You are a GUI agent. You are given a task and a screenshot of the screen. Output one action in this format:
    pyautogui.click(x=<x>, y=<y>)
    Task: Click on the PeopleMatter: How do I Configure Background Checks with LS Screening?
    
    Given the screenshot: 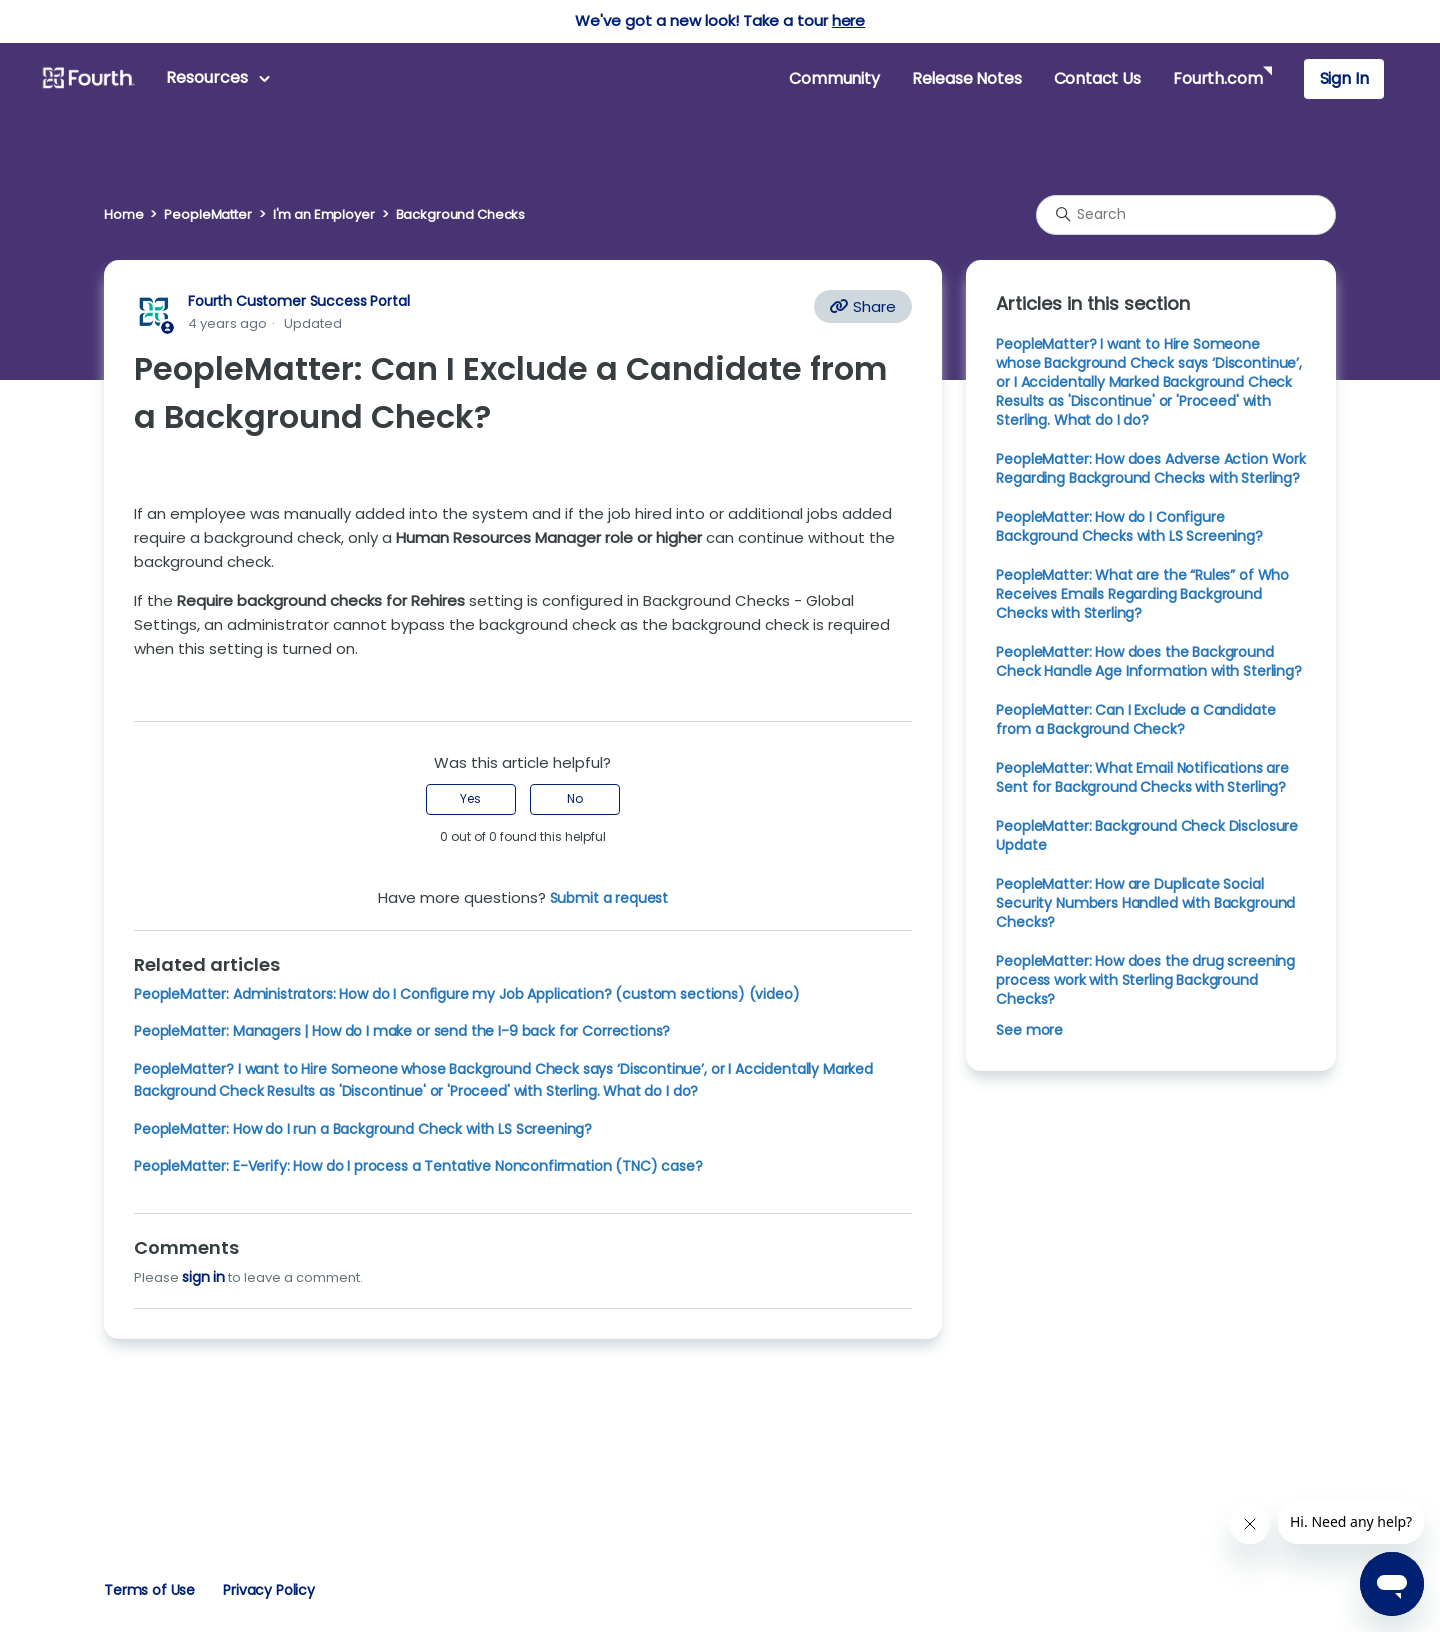 What is the action you would take?
    pyautogui.click(x=1129, y=526)
    